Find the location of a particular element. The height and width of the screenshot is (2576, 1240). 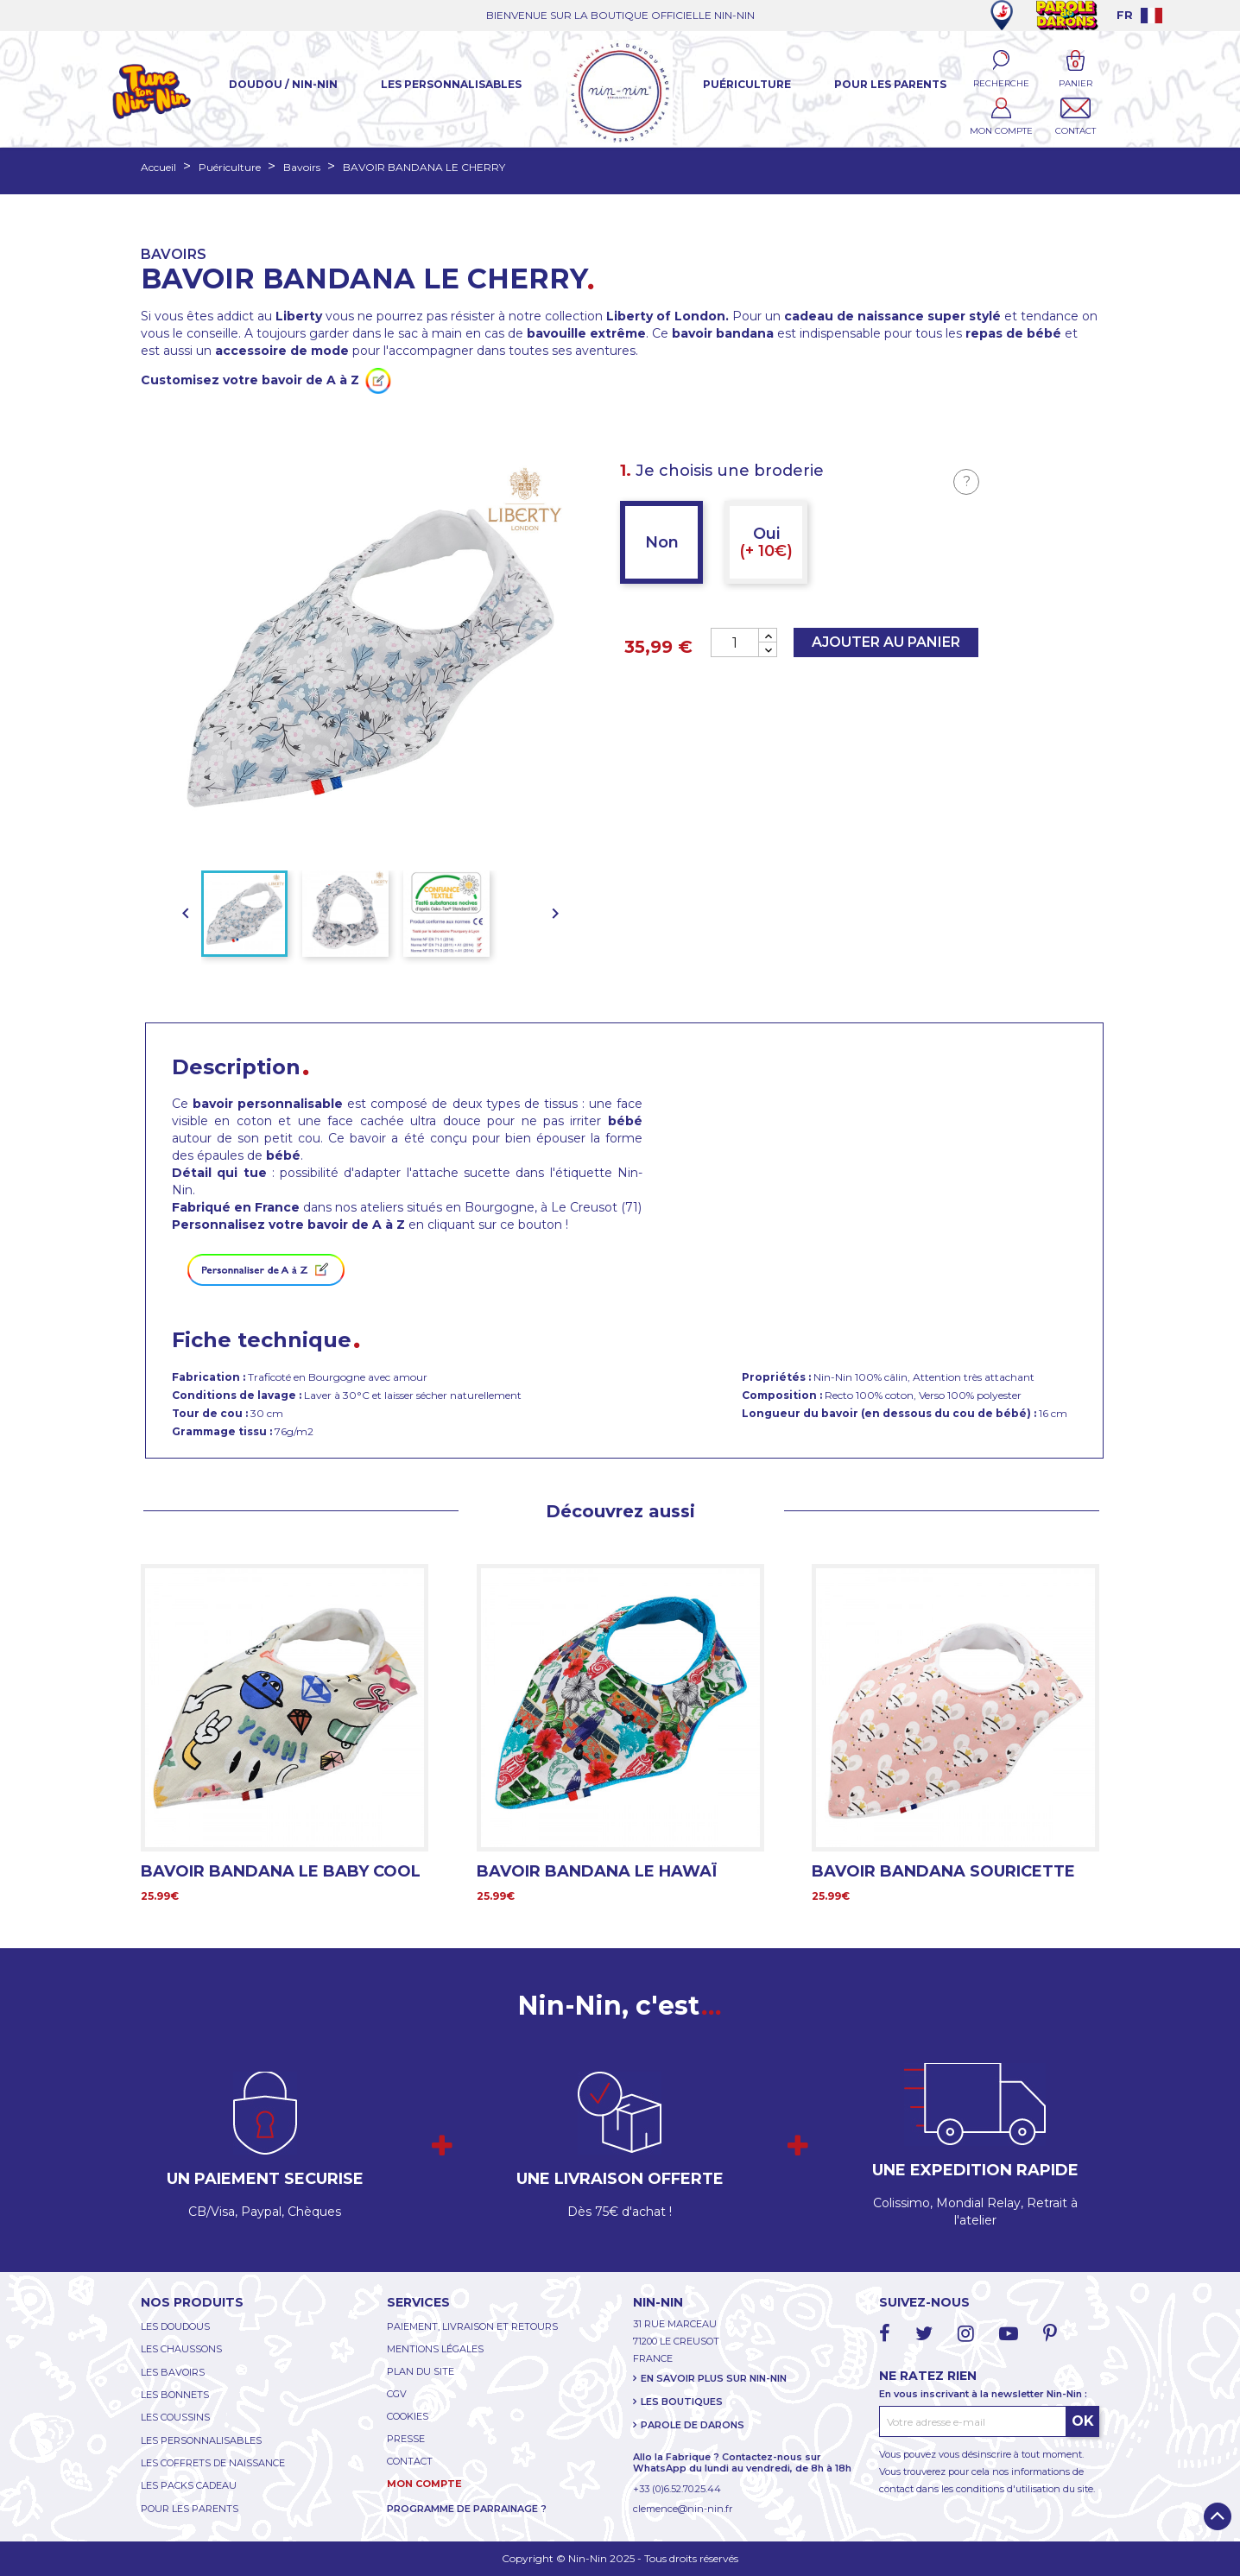

LES COUSSINS is located at coordinates (175, 2417).